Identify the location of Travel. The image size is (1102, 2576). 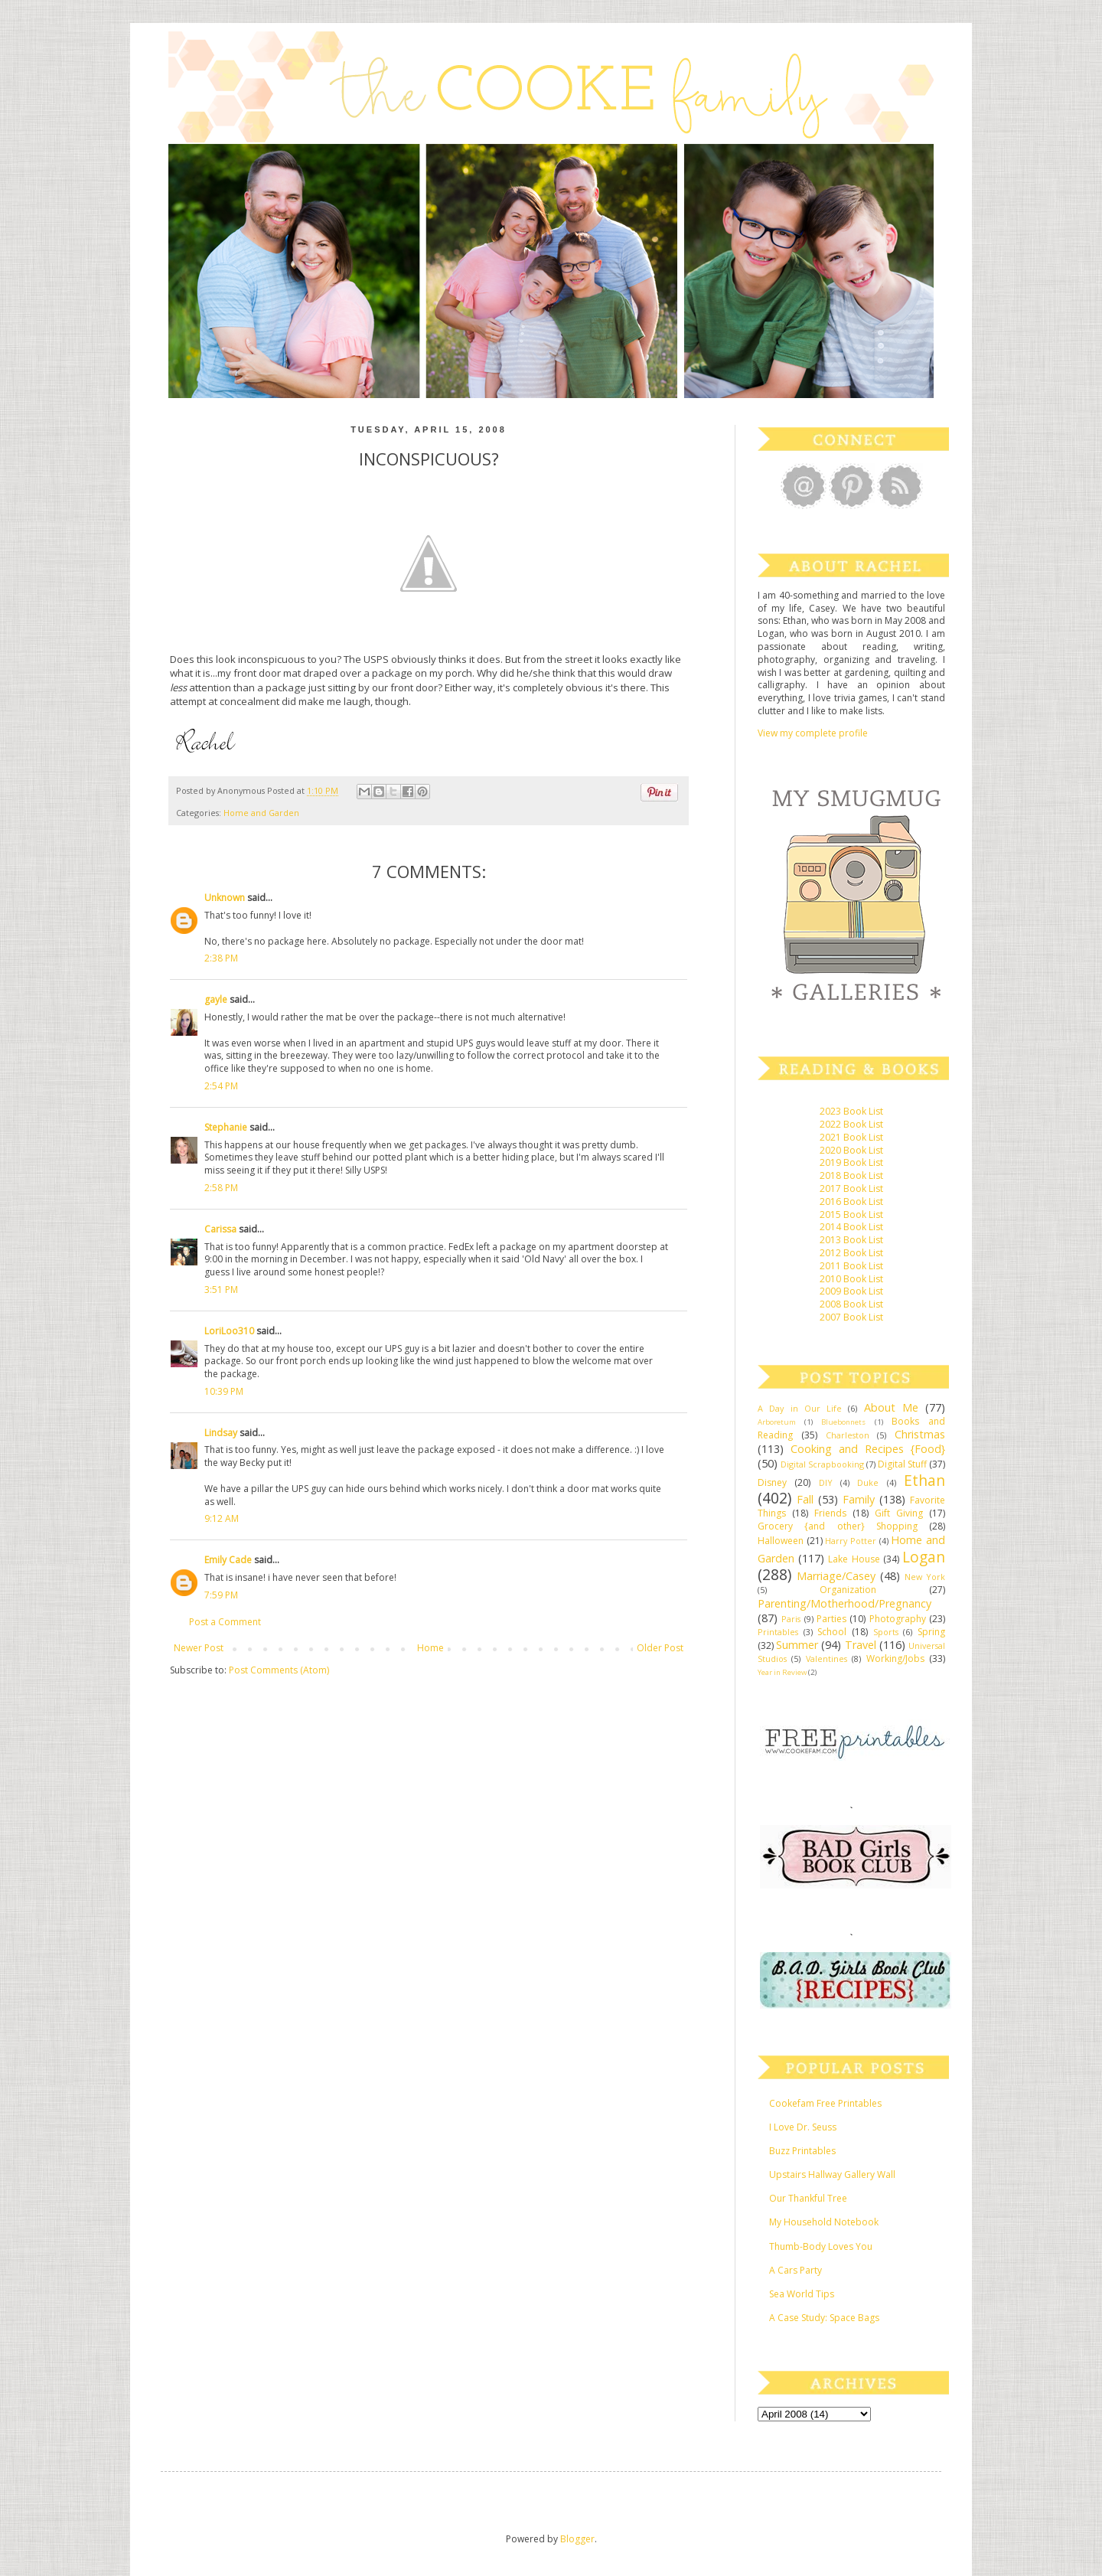
(860, 1644).